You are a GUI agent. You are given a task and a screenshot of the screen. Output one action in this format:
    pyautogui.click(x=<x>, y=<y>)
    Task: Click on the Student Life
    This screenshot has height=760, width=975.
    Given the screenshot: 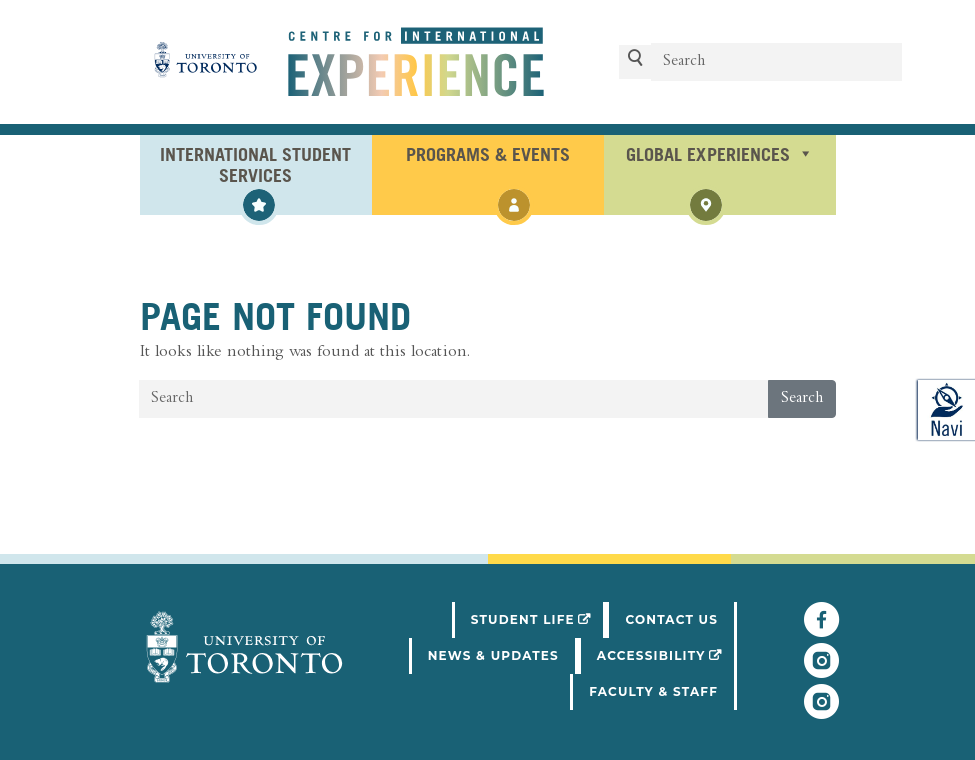 What is the action you would take?
    pyautogui.click(x=539, y=618)
    